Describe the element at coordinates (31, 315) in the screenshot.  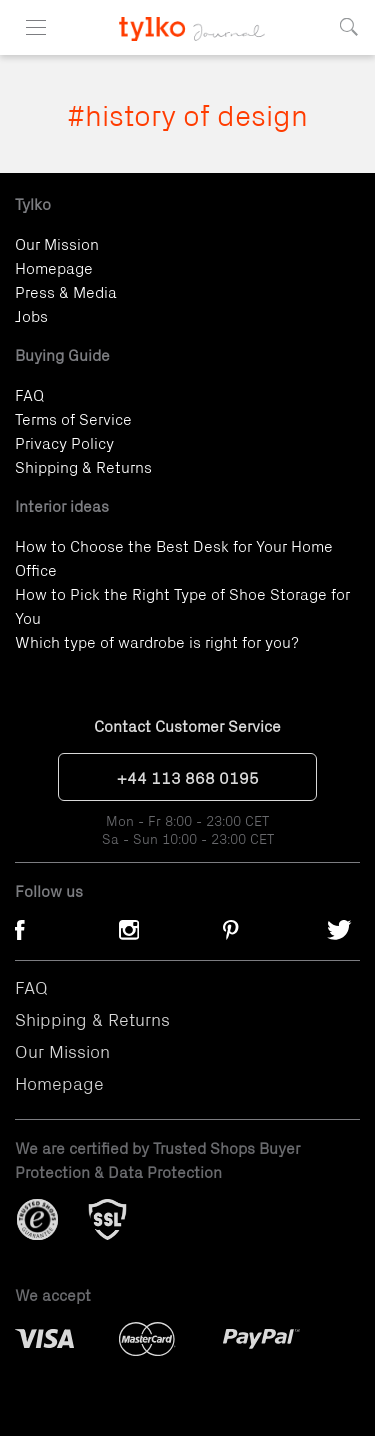
I see `Jobs` at that location.